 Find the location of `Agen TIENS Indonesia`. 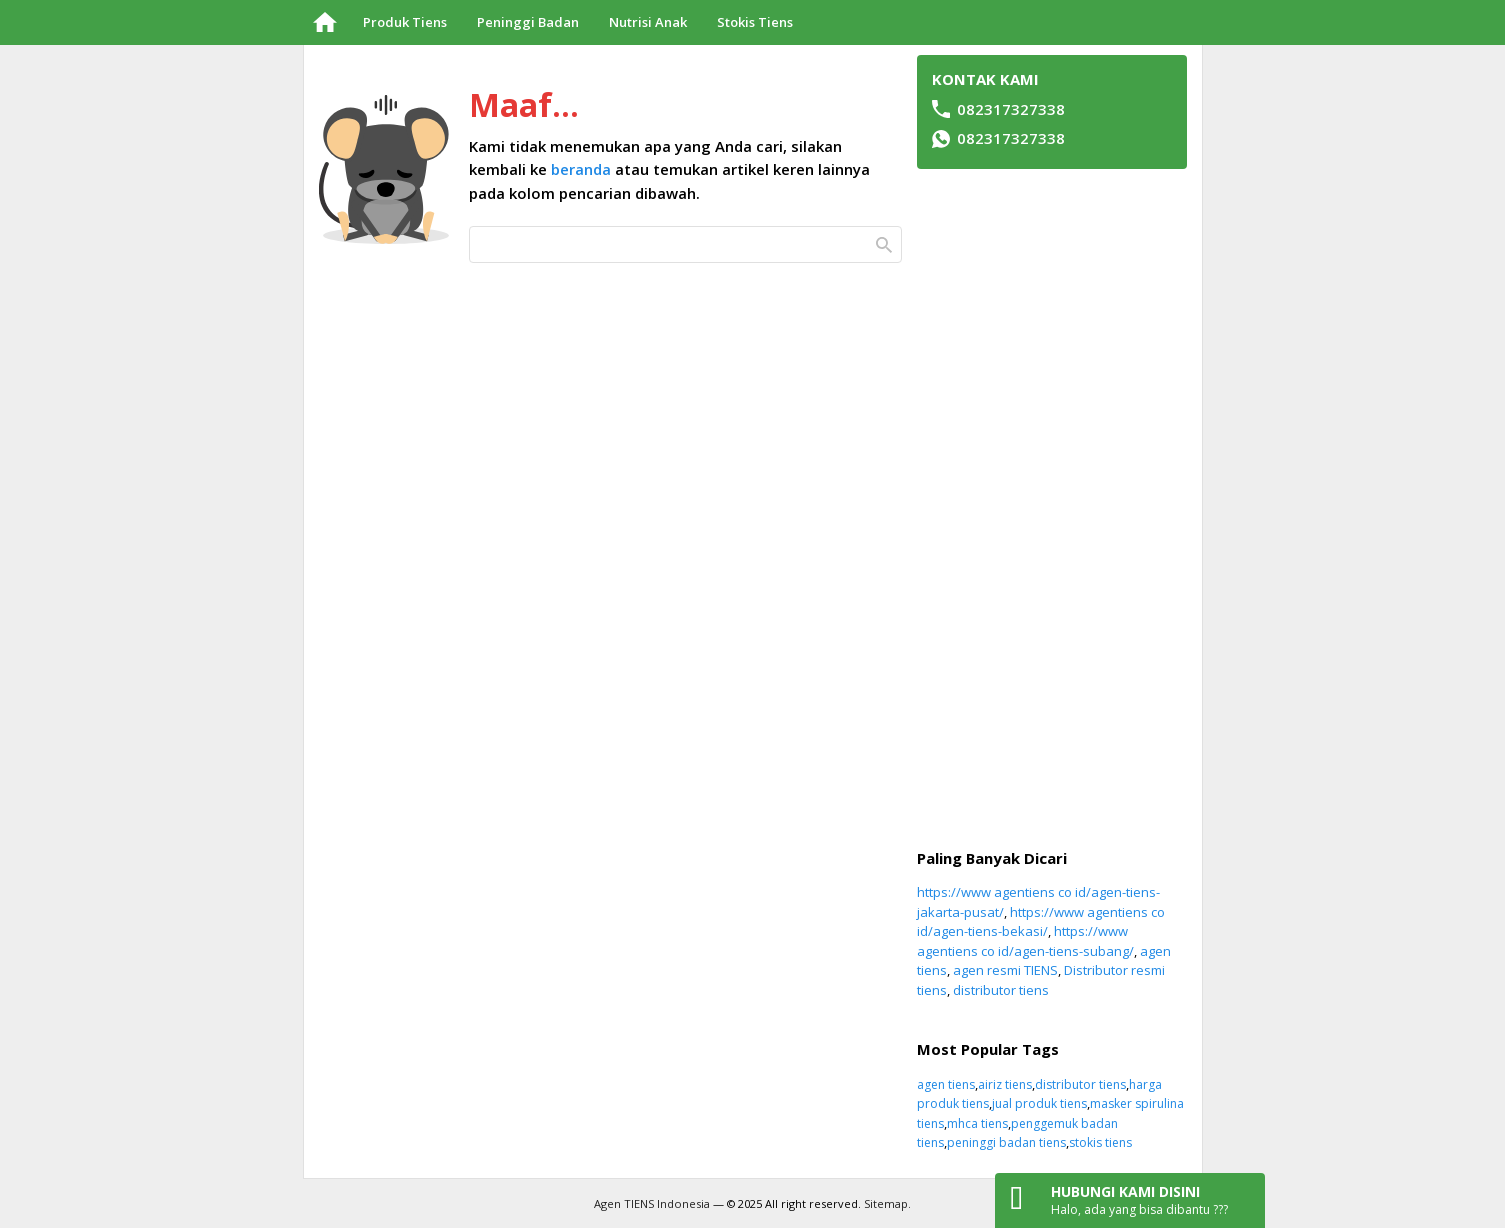

Agen TIENS Indonesia is located at coordinates (652, 1203).